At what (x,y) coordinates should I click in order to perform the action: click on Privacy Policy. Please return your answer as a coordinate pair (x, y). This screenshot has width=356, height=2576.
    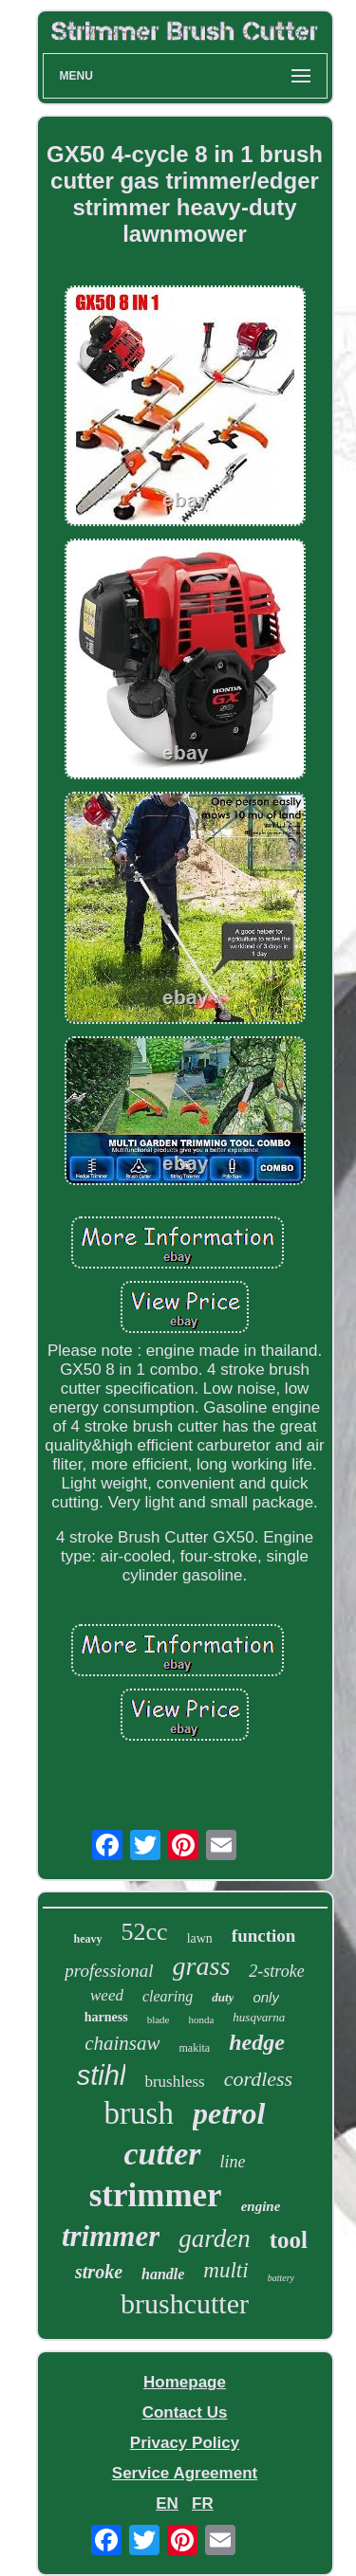
    Looking at the image, I should click on (184, 2443).